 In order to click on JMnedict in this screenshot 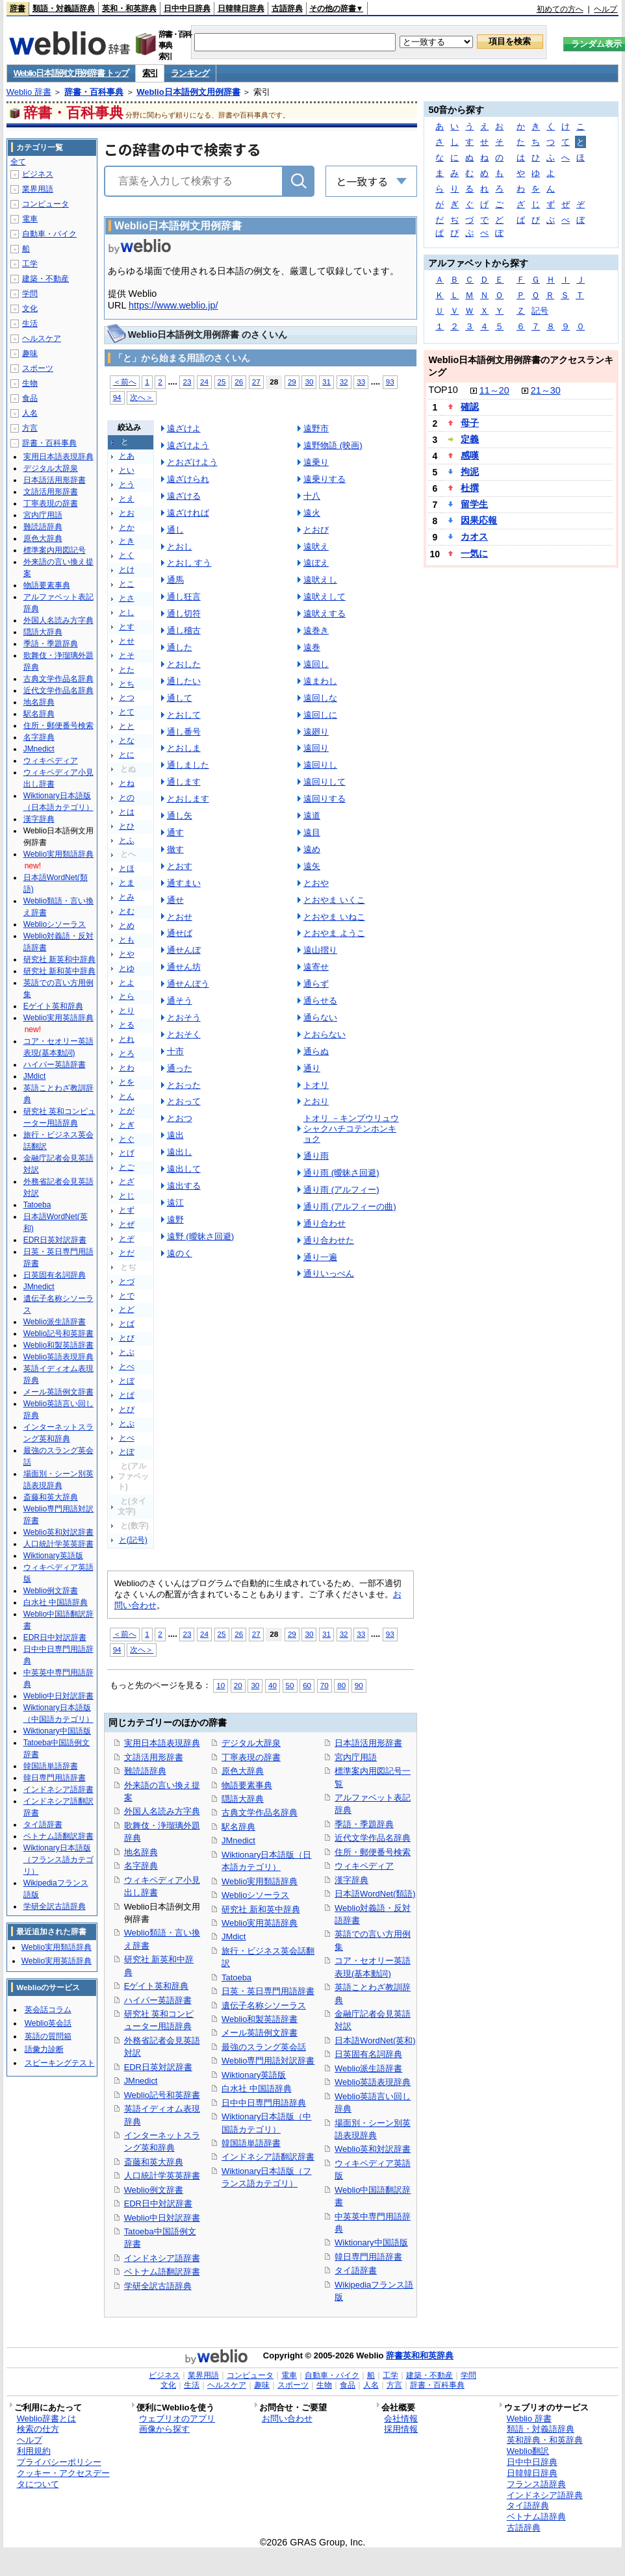, I will do `click(141, 2081)`.